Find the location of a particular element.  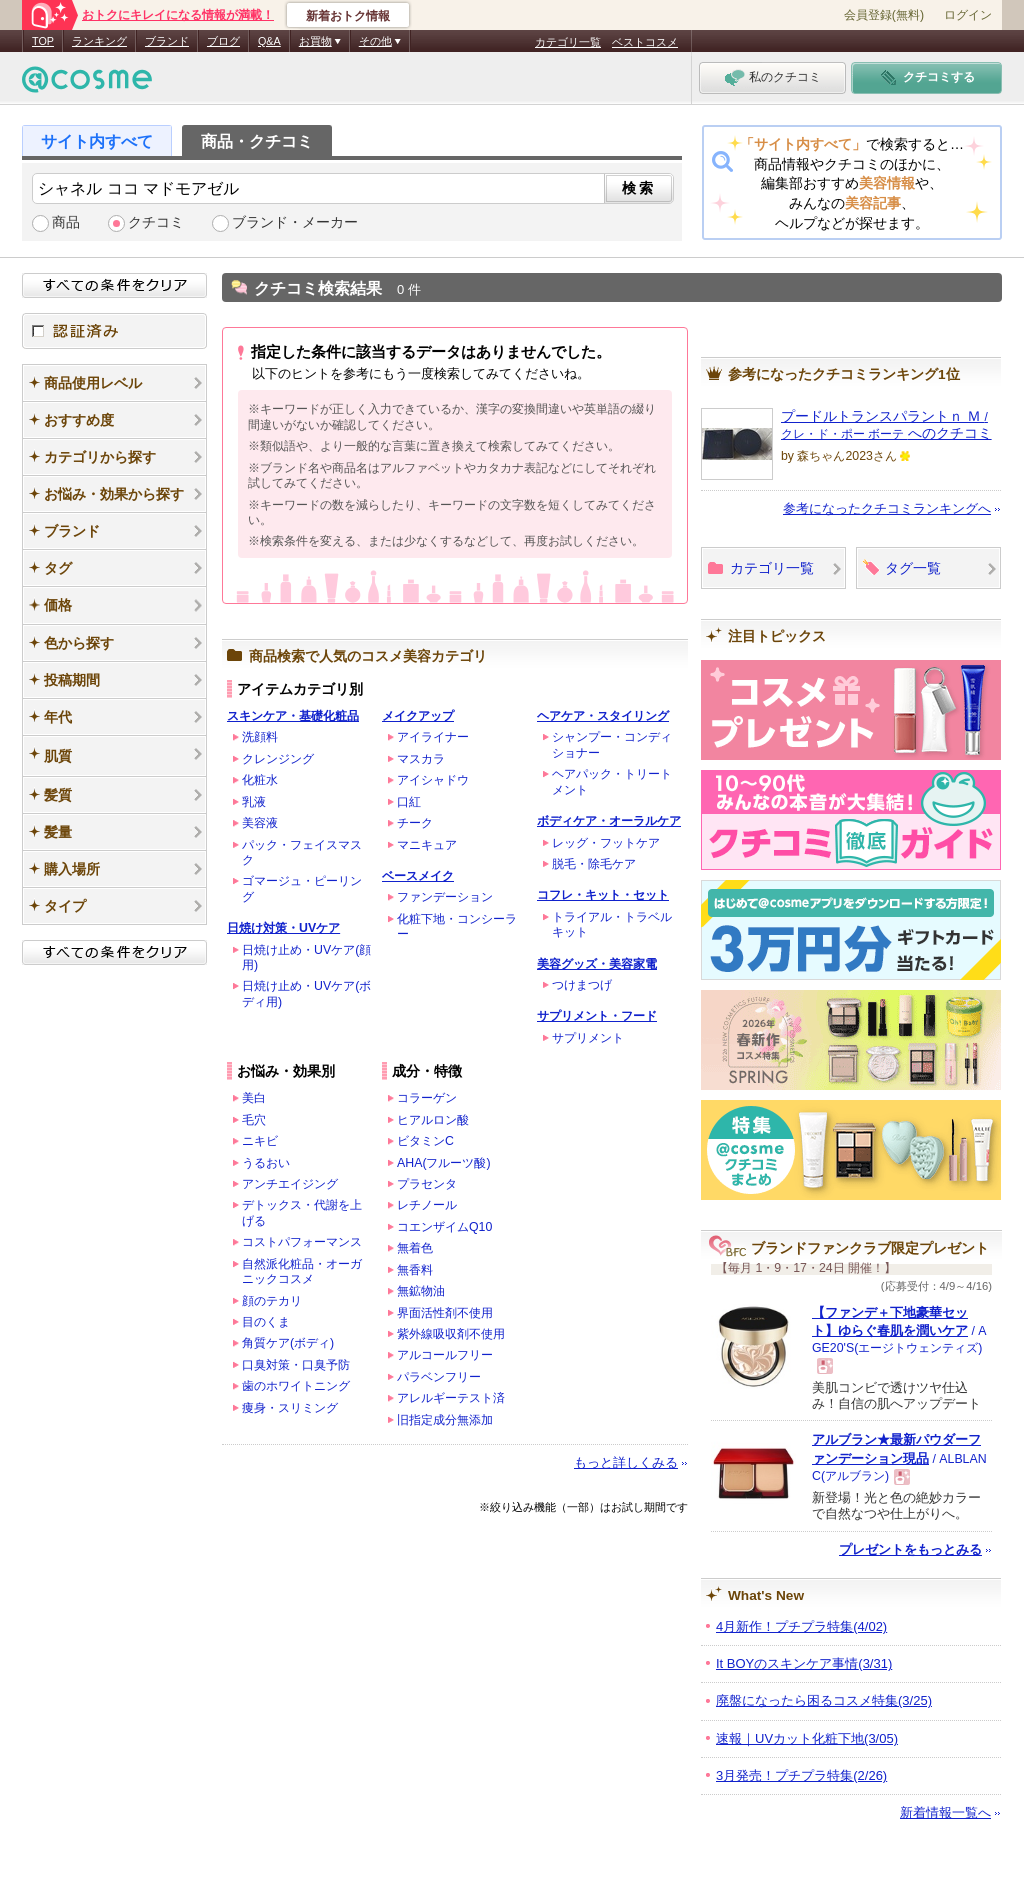

パラベンフリー is located at coordinates (439, 1377).